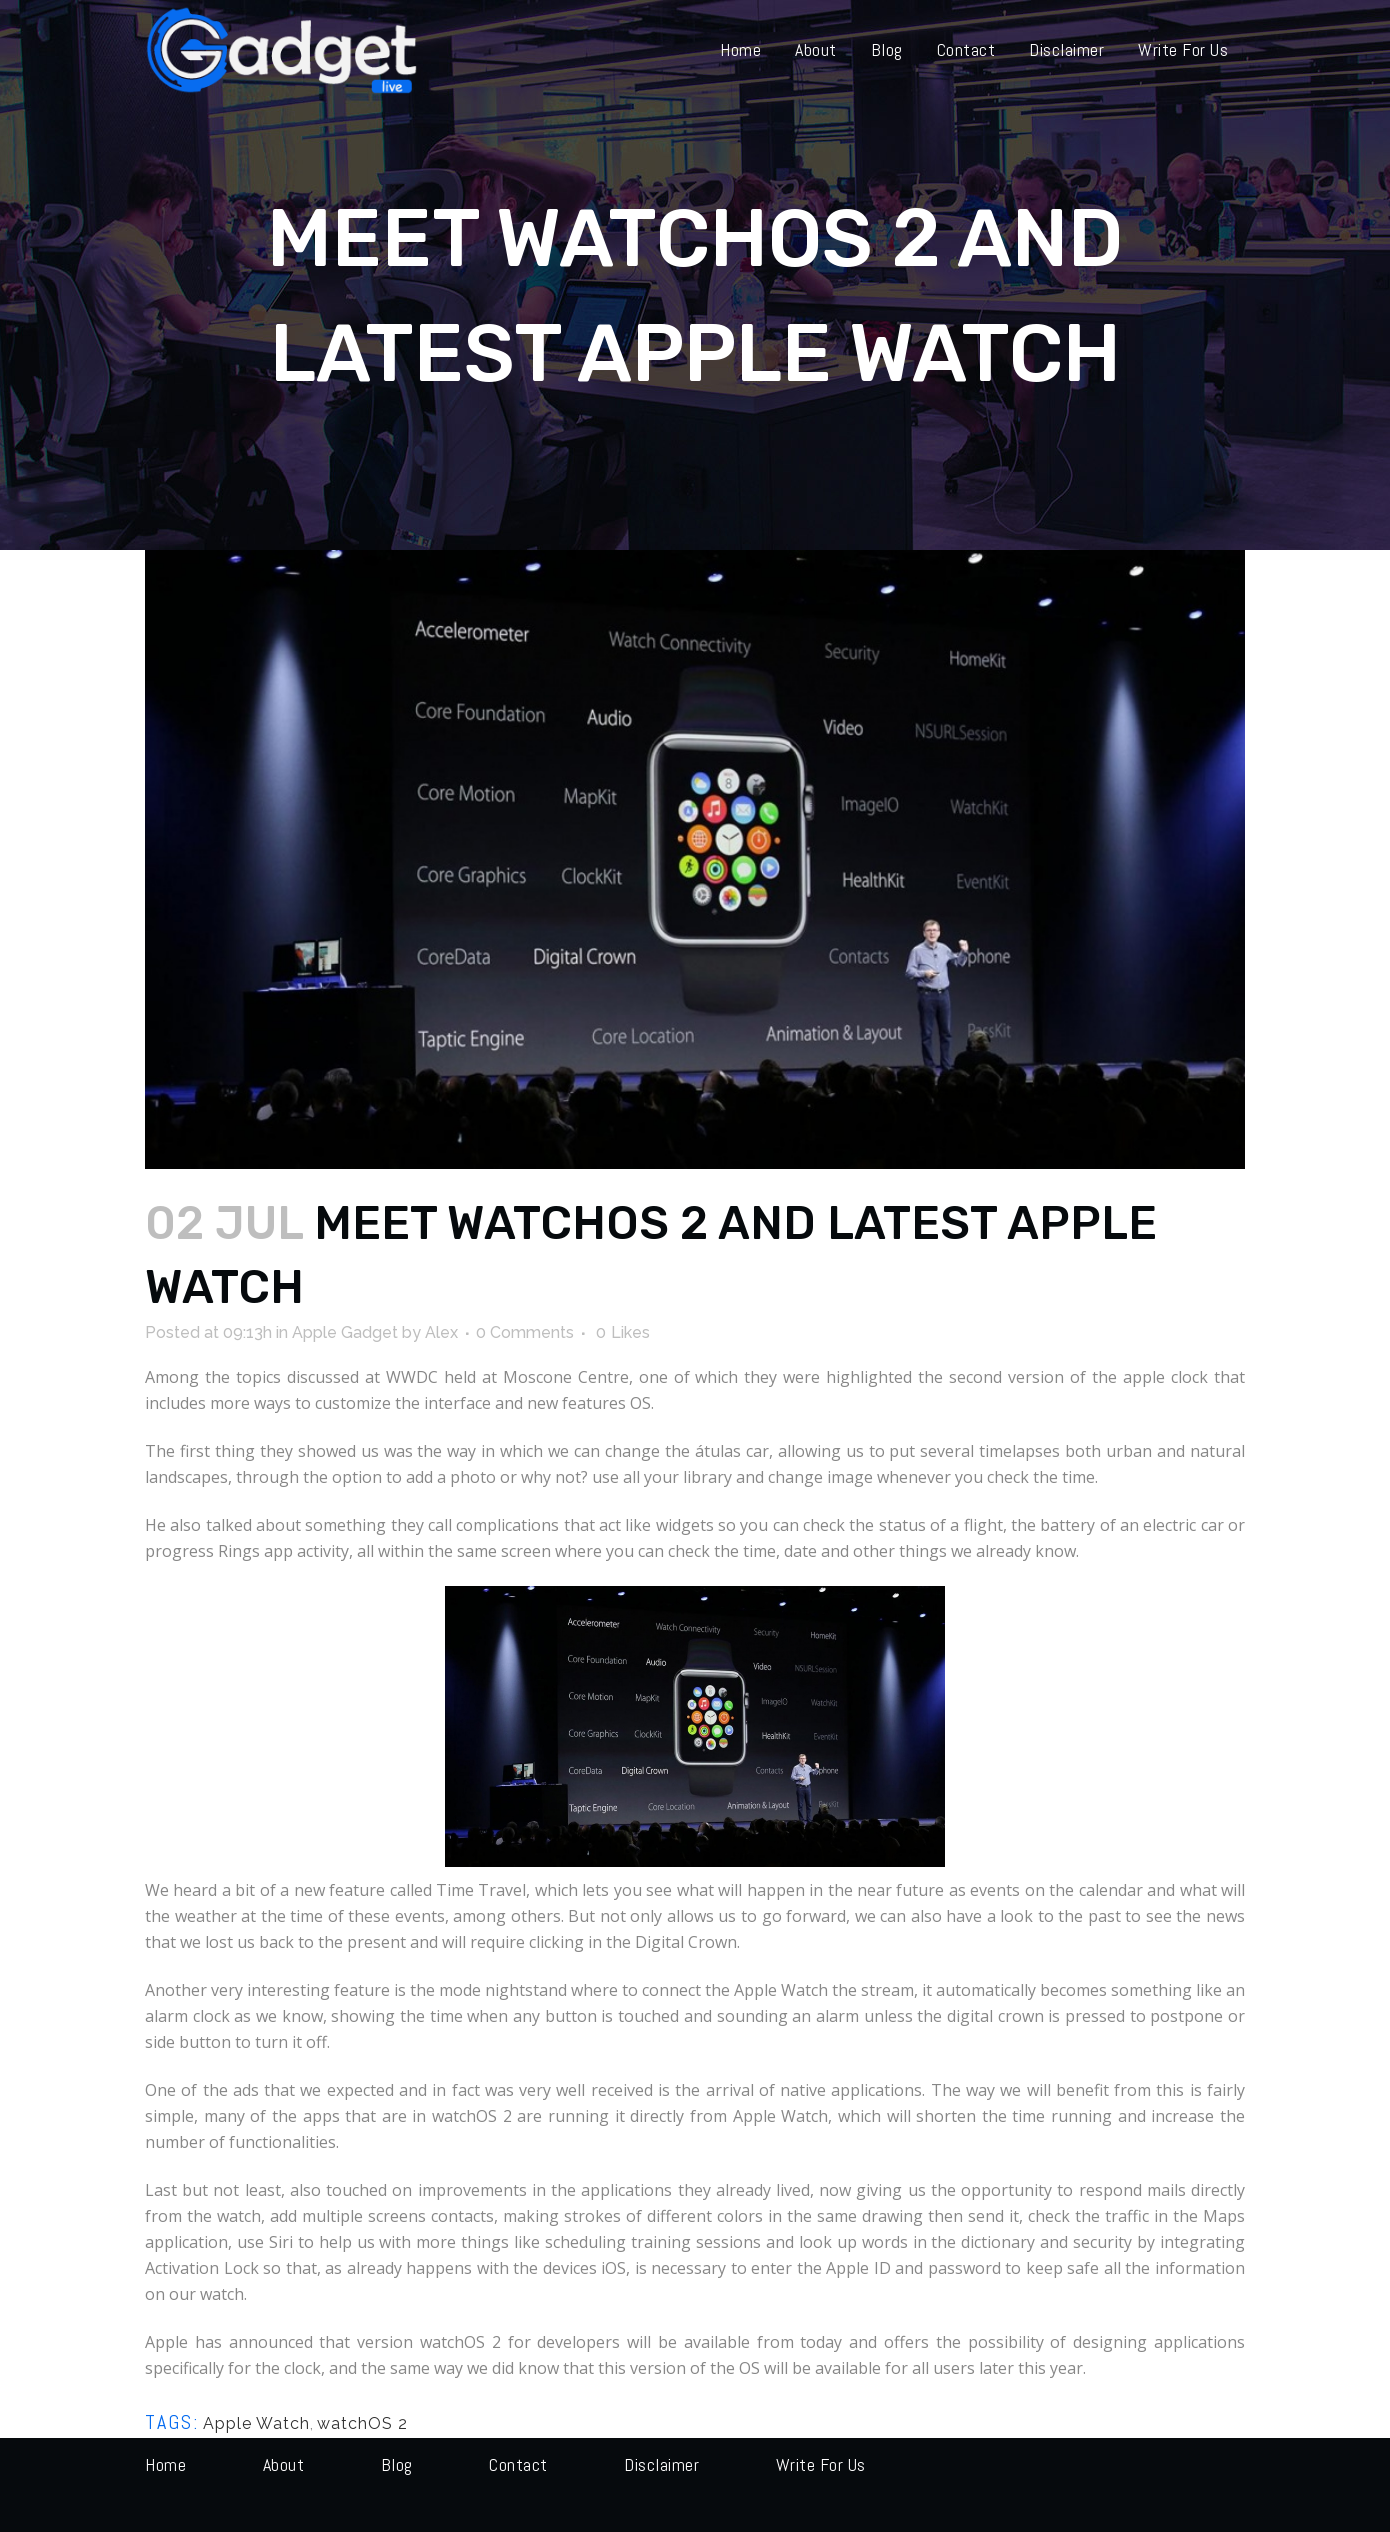 This screenshot has width=1390, height=2532. Describe the element at coordinates (165, 2464) in the screenshot. I see `Home` at that location.